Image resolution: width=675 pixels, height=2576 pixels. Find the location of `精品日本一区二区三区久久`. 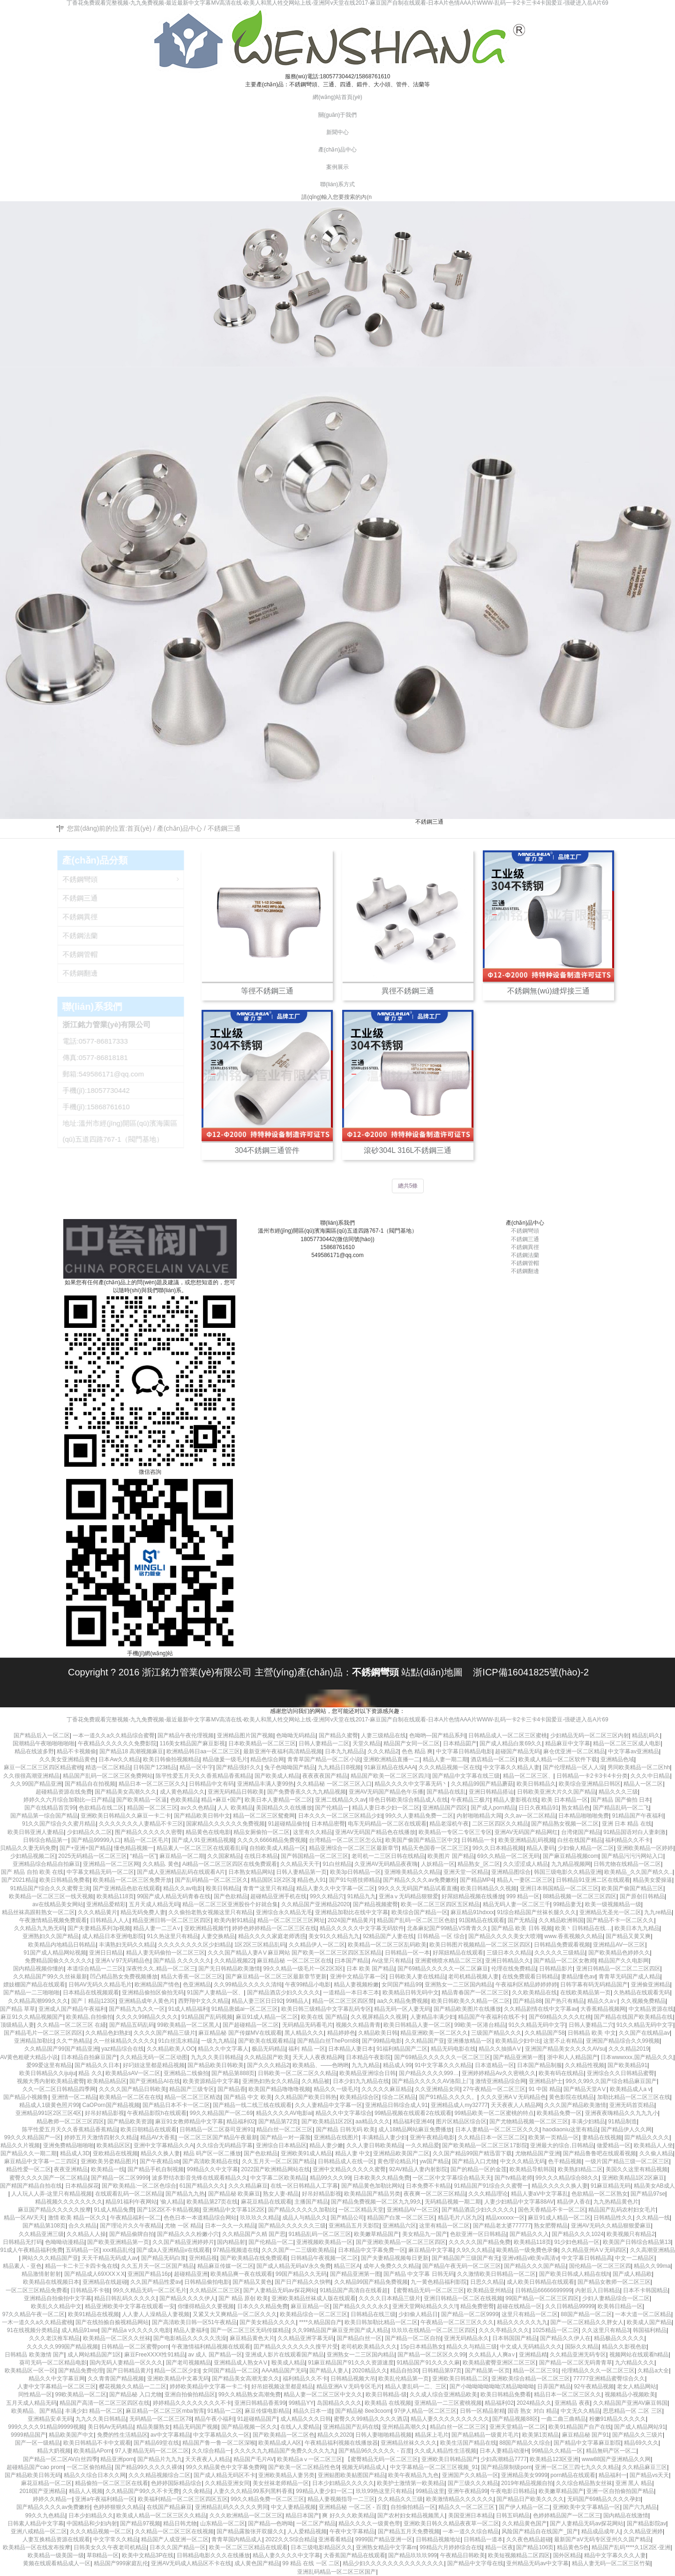

精品日本一区二区三区久久 is located at coordinates (152, 1783).